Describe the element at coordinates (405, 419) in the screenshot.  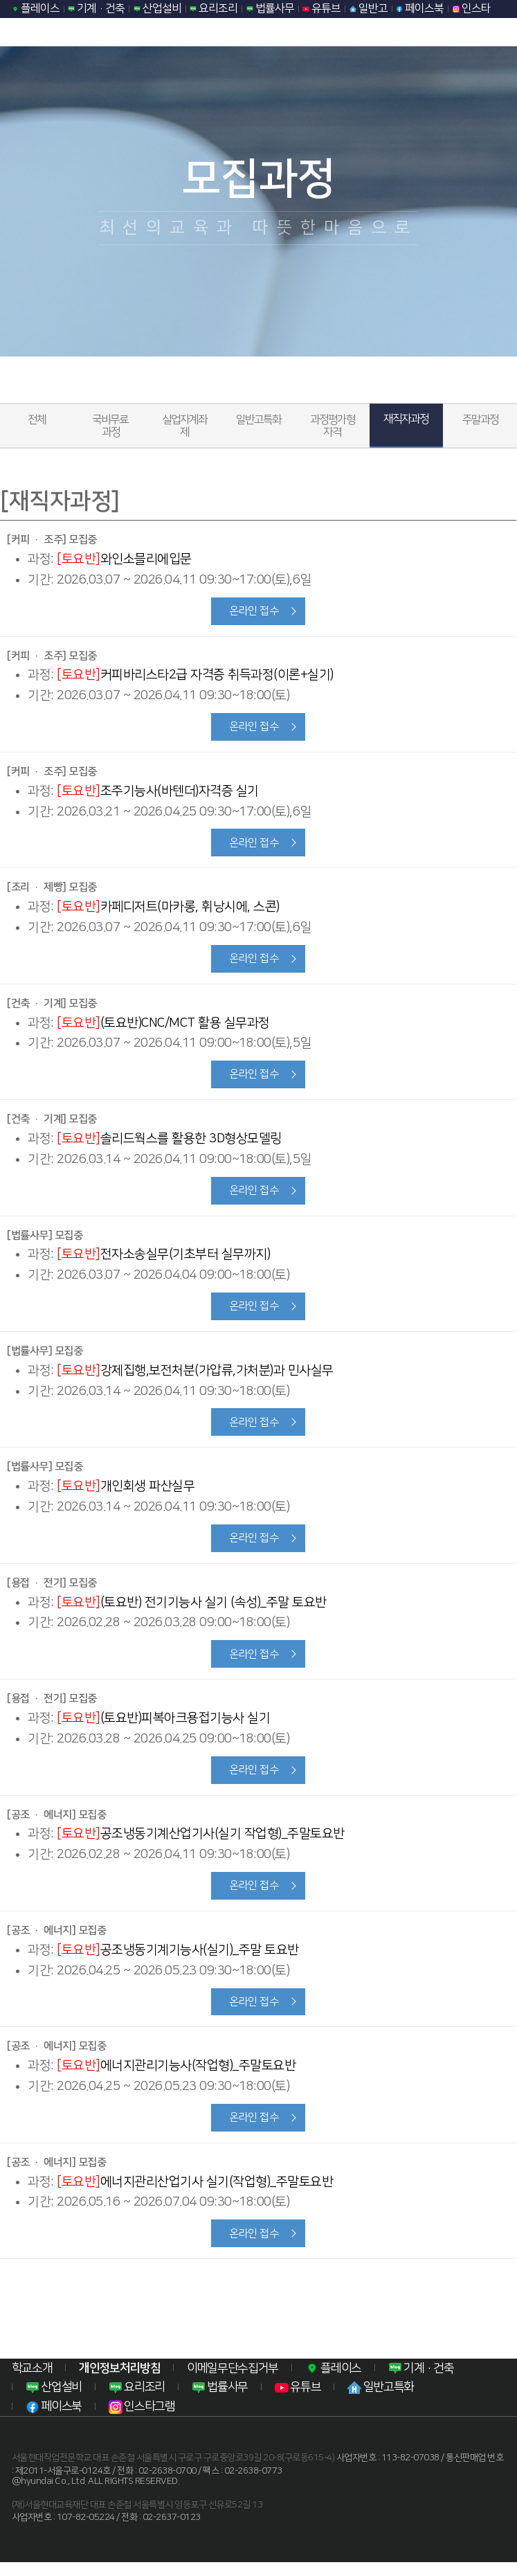
I see `재직자과정` at that location.